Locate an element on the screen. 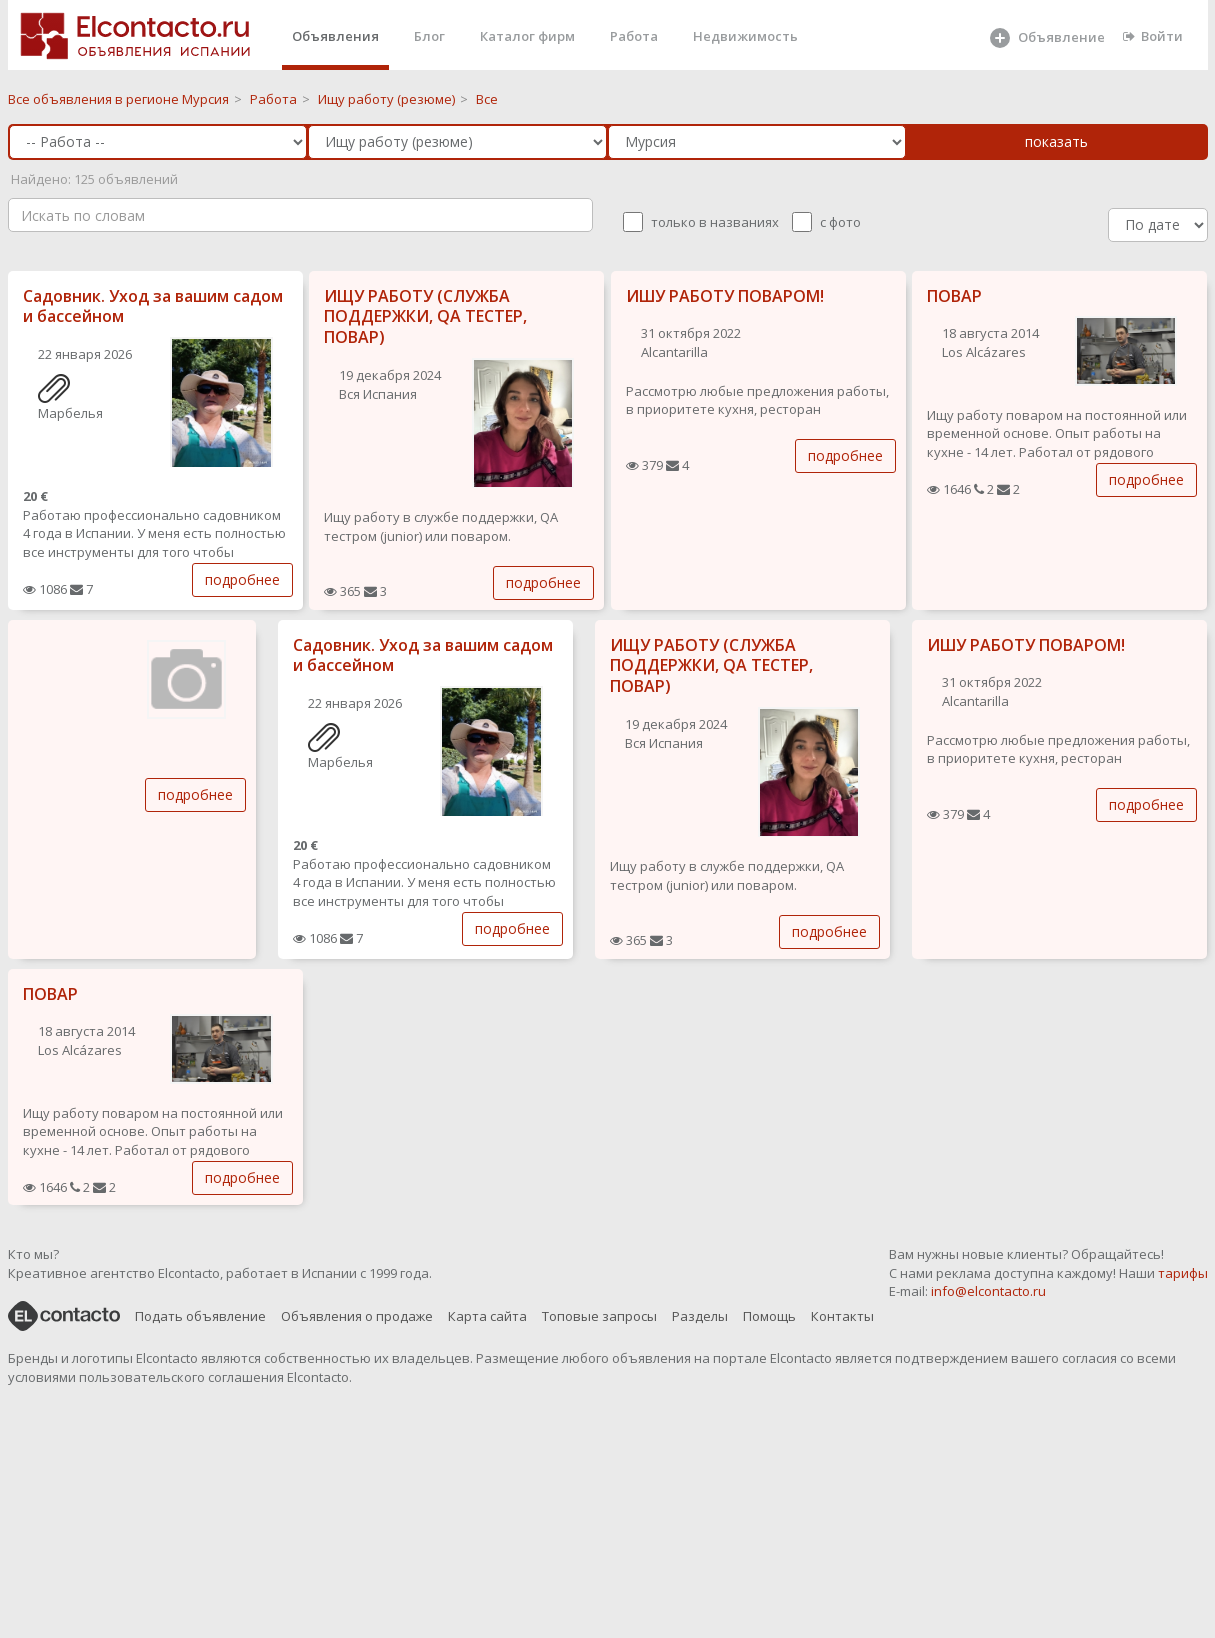  Работа is located at coordinates (634, 36).